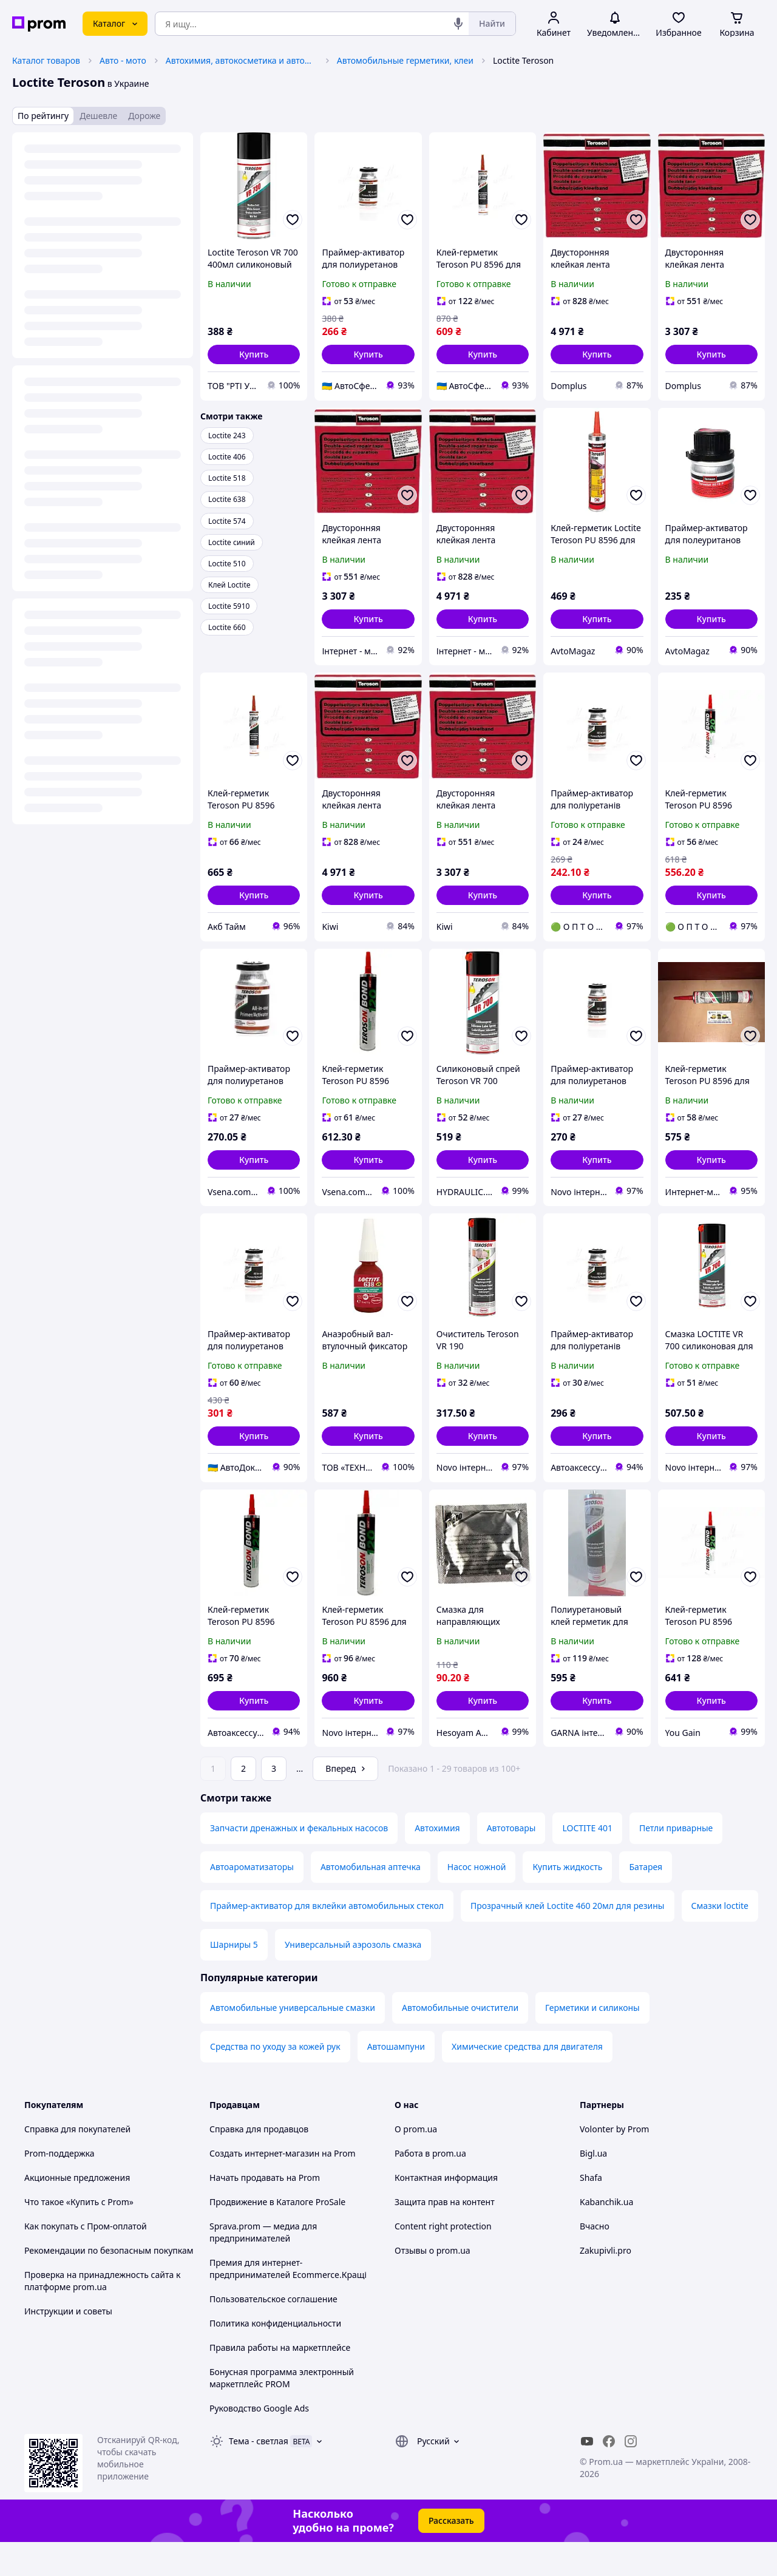 Image resolution: width=777 pixels, height=2576 pixels. I want to click on Автомобильные очистители, so click(460, 2041).